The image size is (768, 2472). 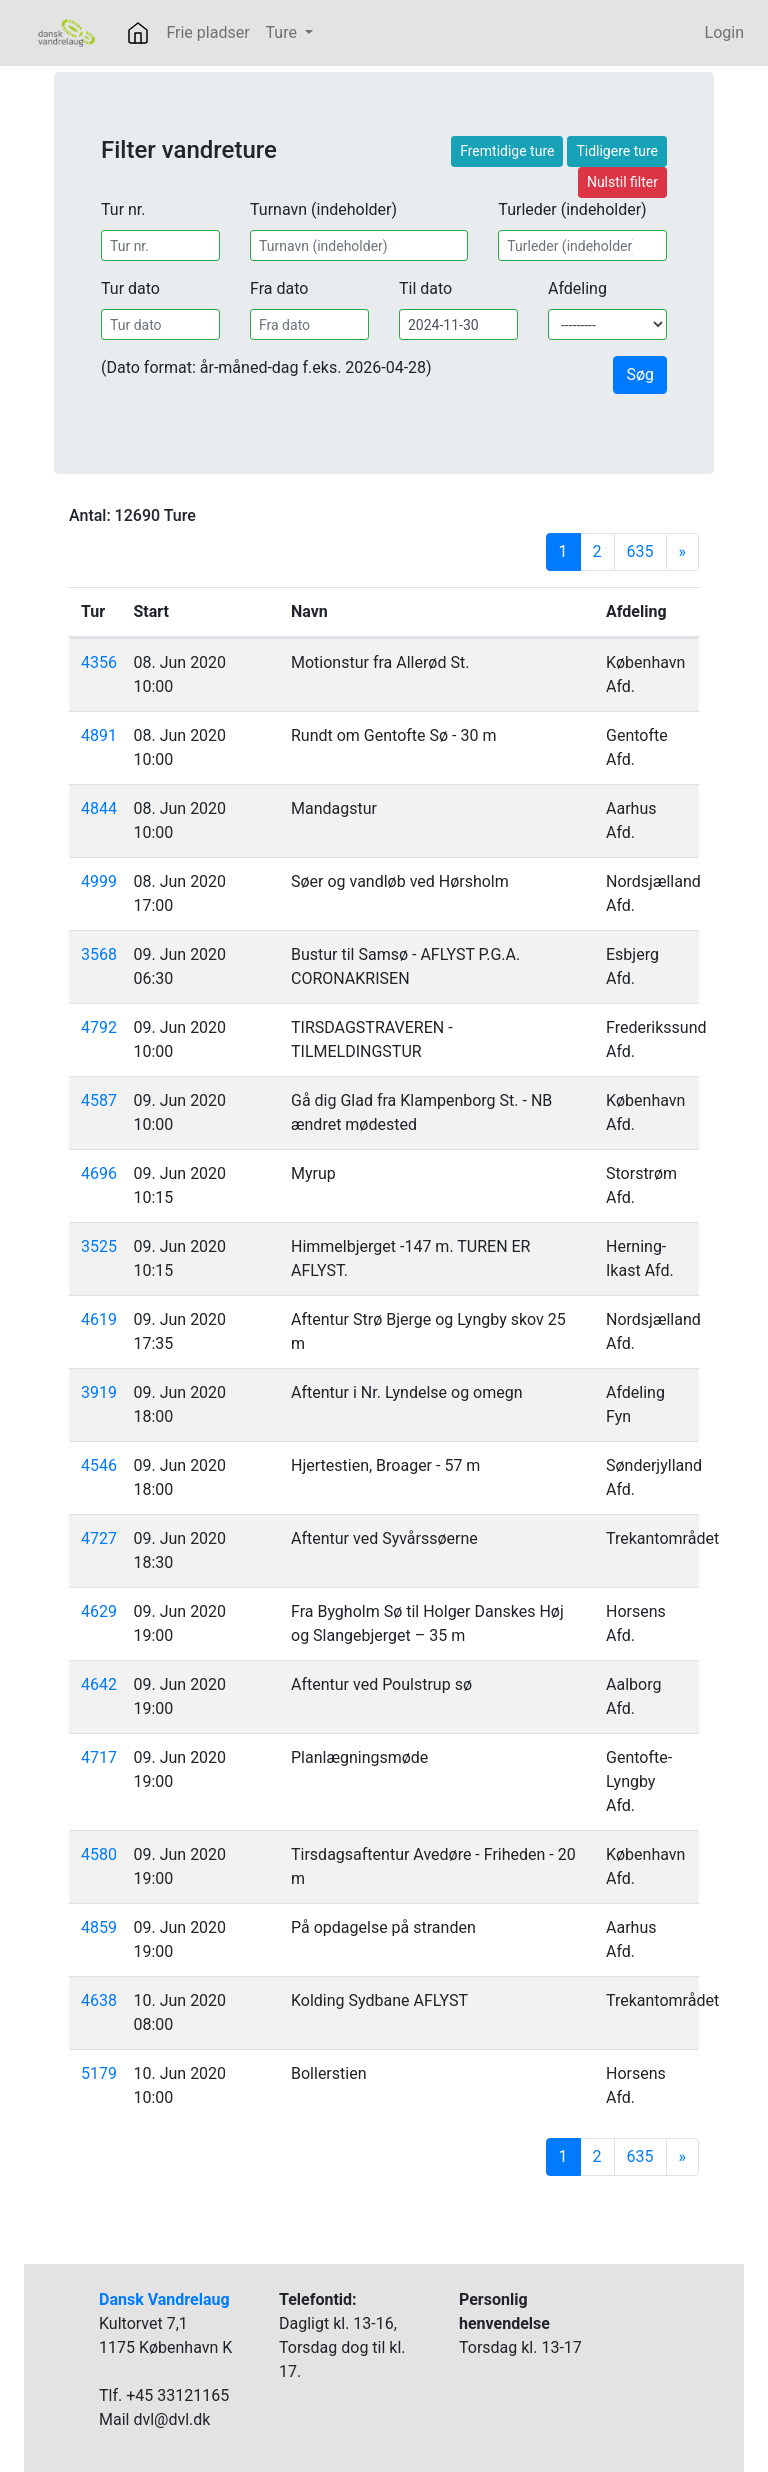 What do you see at coordinates (99, 1392) in the screenshot?
I see `3919` at bounding box center [99, 1392].